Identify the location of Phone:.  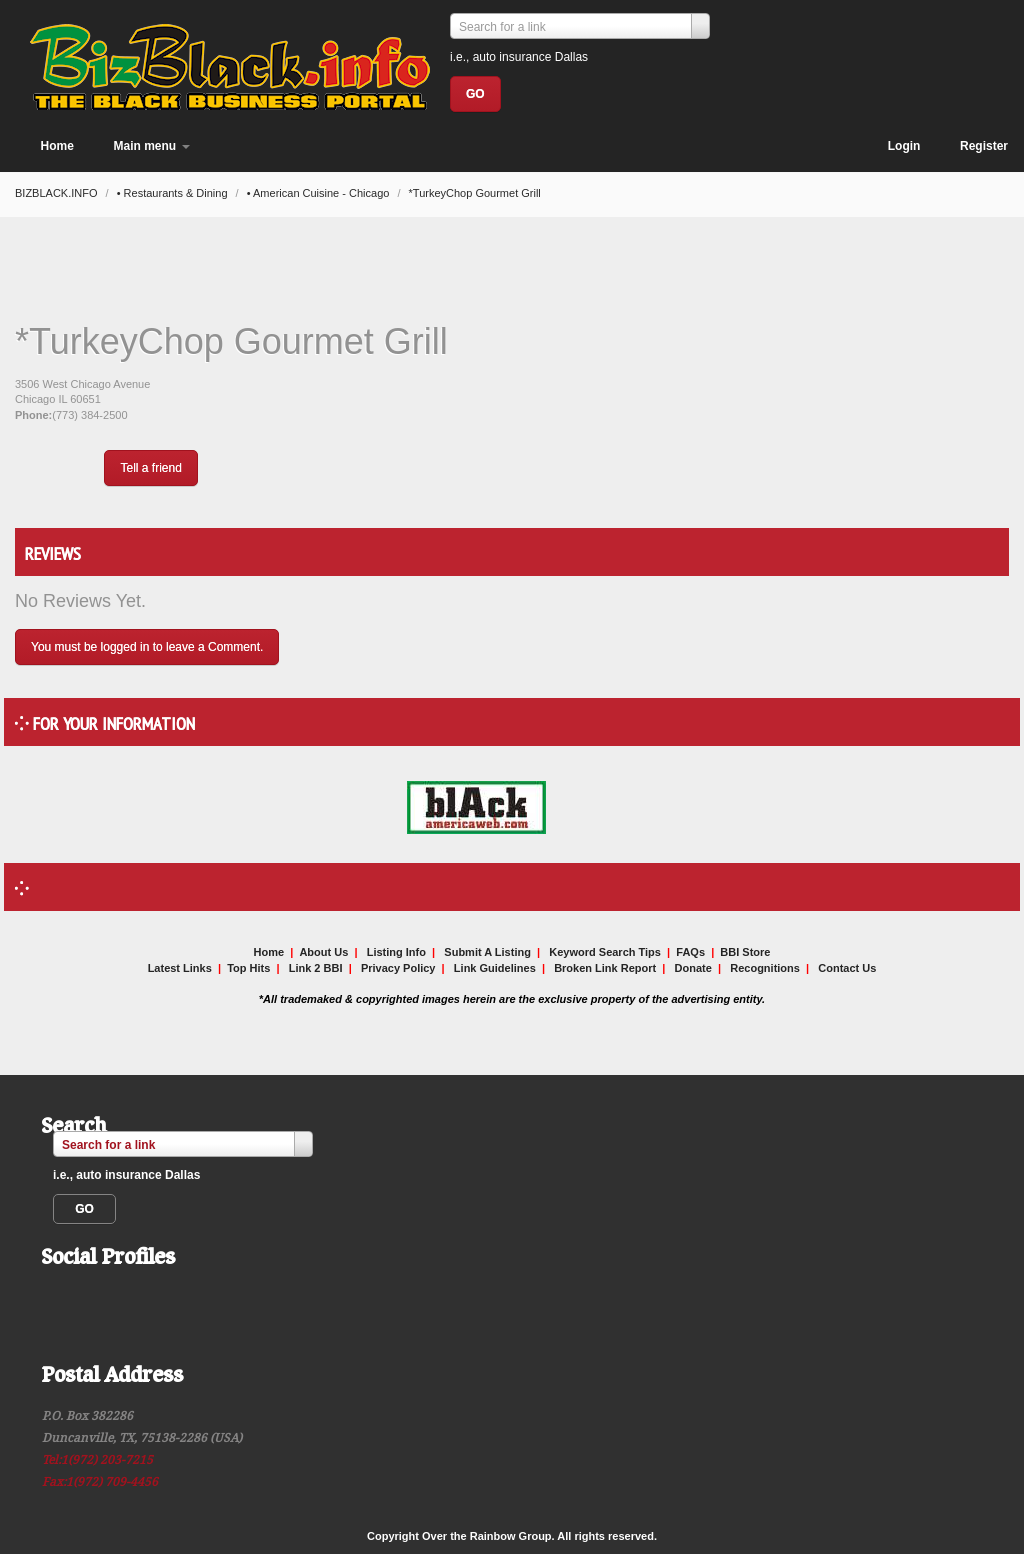
(33, 415).